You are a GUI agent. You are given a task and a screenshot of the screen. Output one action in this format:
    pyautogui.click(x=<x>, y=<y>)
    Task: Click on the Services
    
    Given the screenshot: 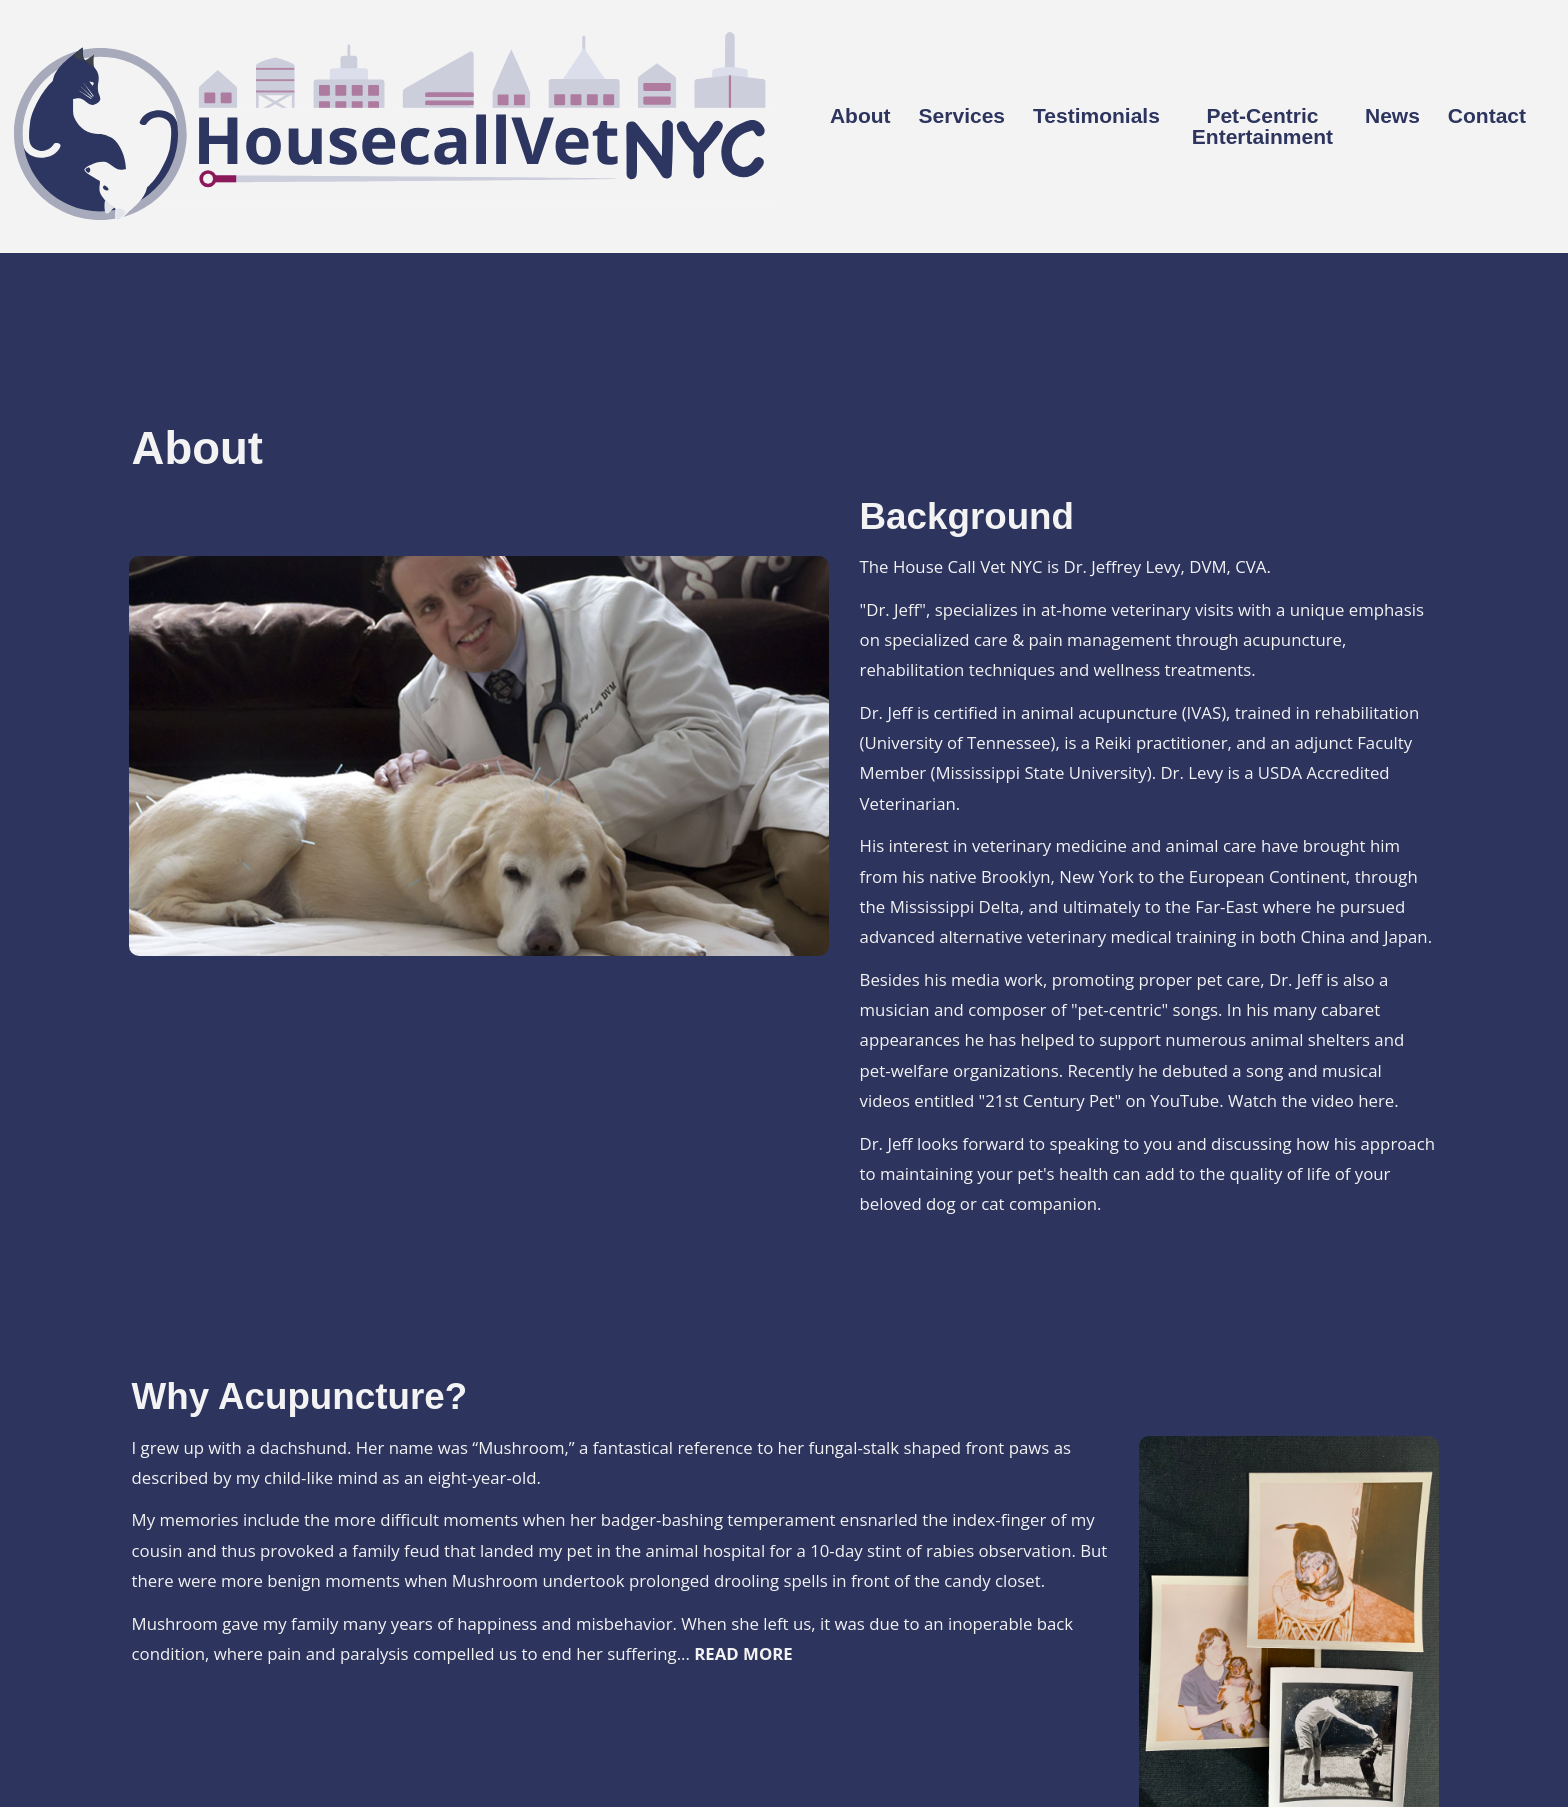 What is the action you would take?
    pyautogui.click(x=962, y=116)
    